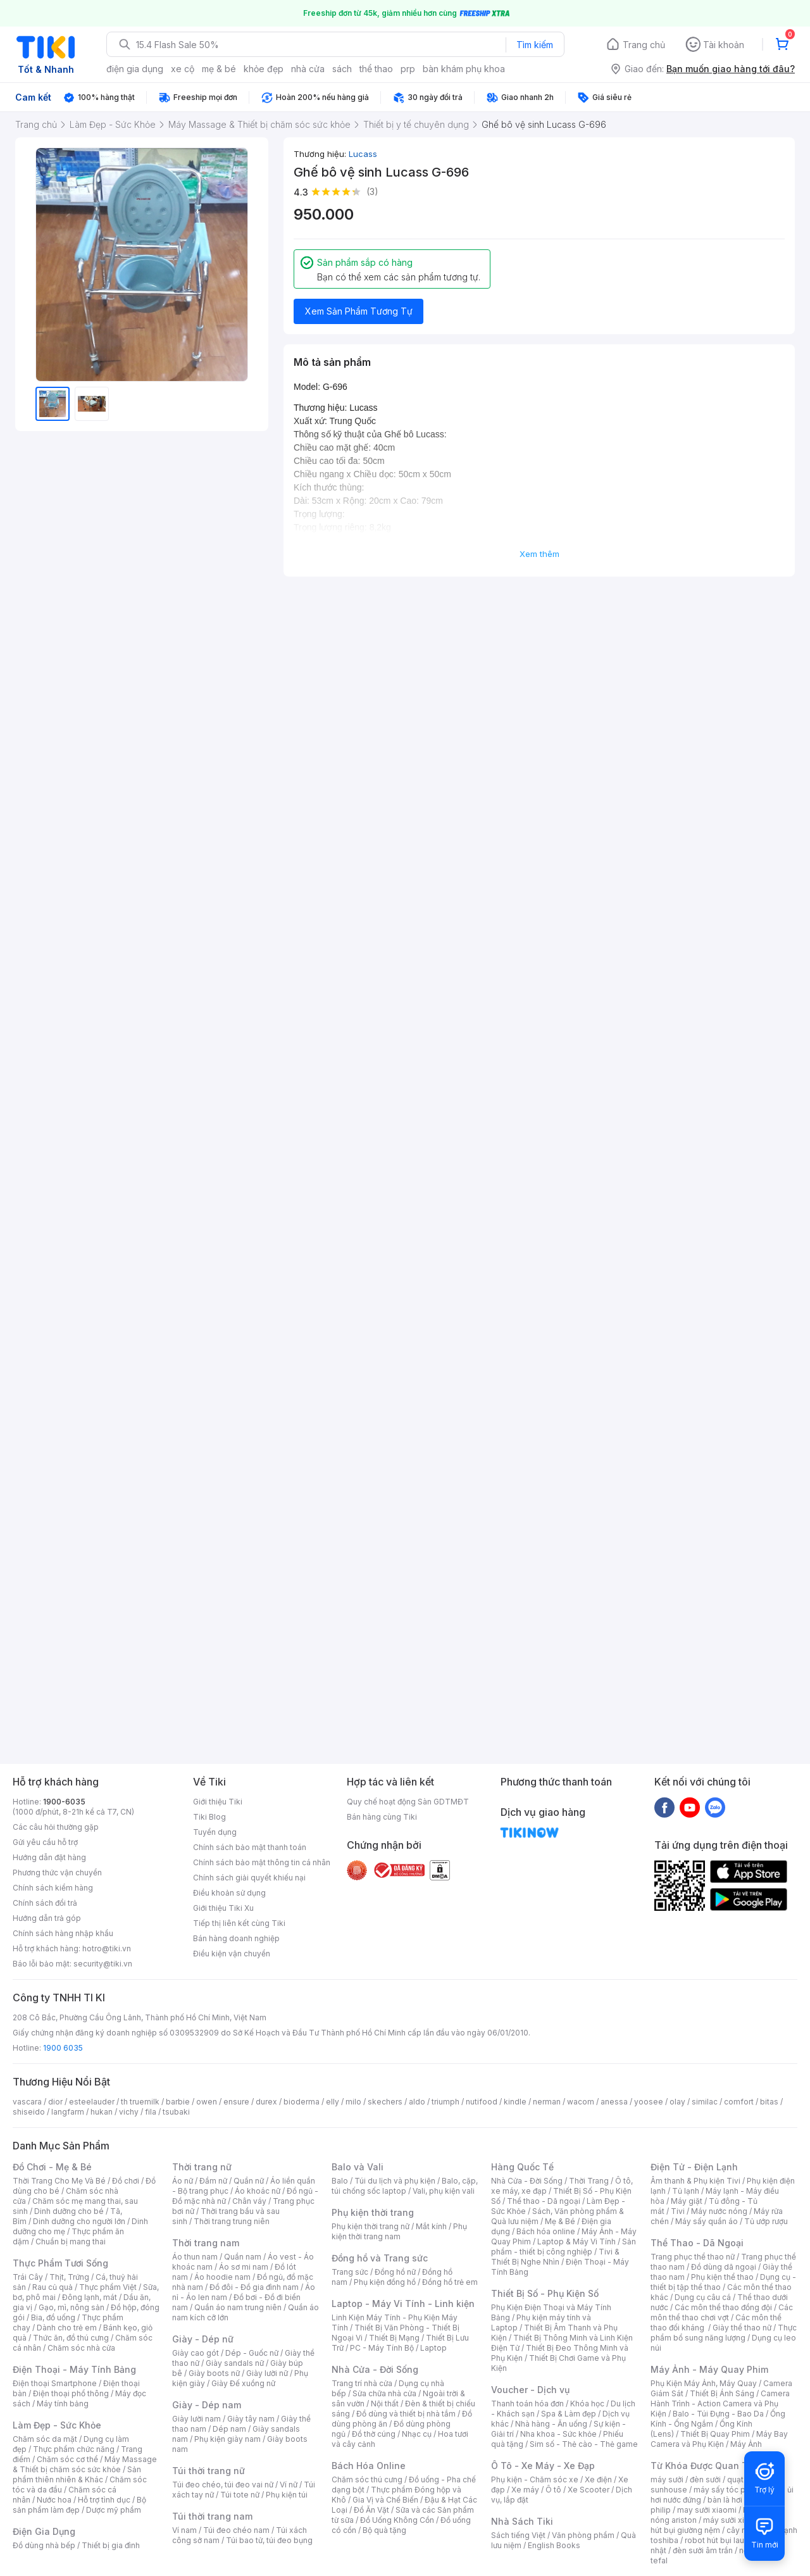 Image resolution: width=810 pixels, height=2576 pixels. Describe the element at coordinates (235, 2363) in the screenshot. I see `Giày sandals nữ` at that location.